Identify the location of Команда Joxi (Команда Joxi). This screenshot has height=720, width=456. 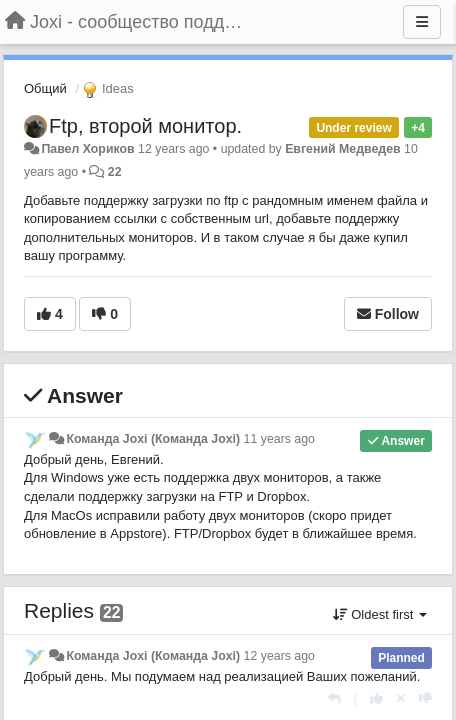
(153, 439).